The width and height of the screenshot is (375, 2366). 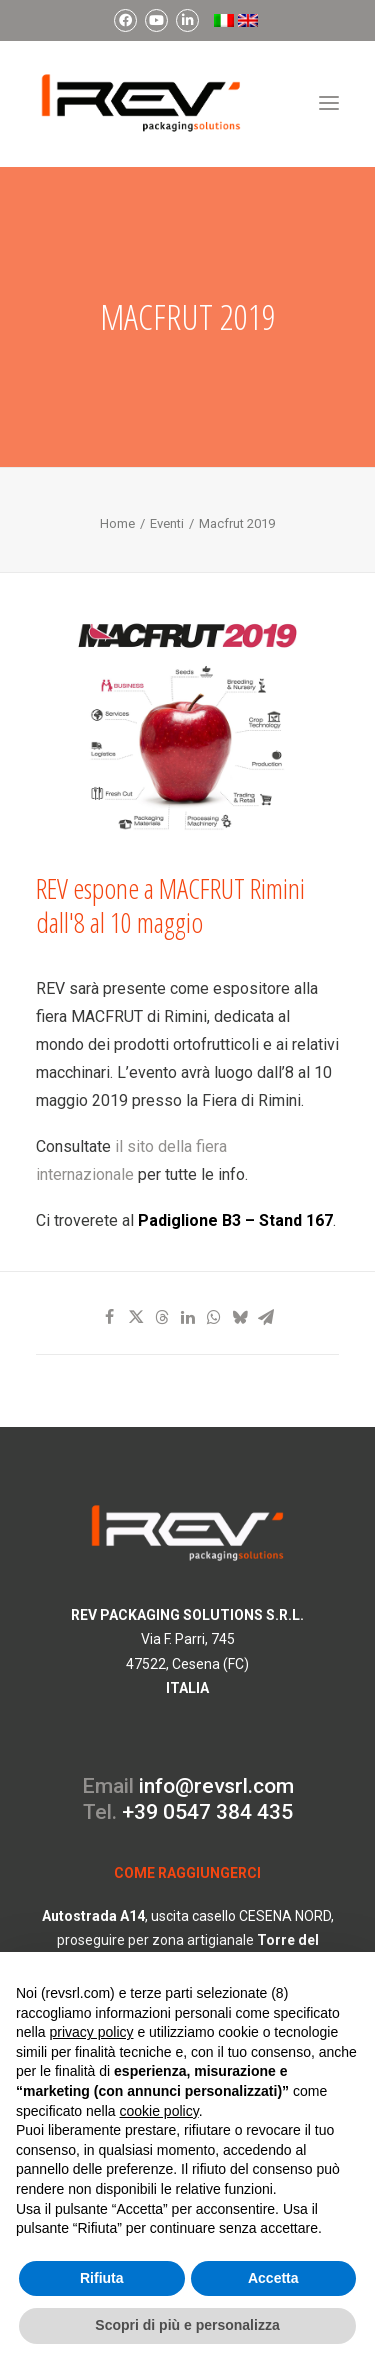 What do you see at coordinates (141, 103) in the screenshot?
I see `[REV Packaging Solutions]` at bounding box center [141, 103].